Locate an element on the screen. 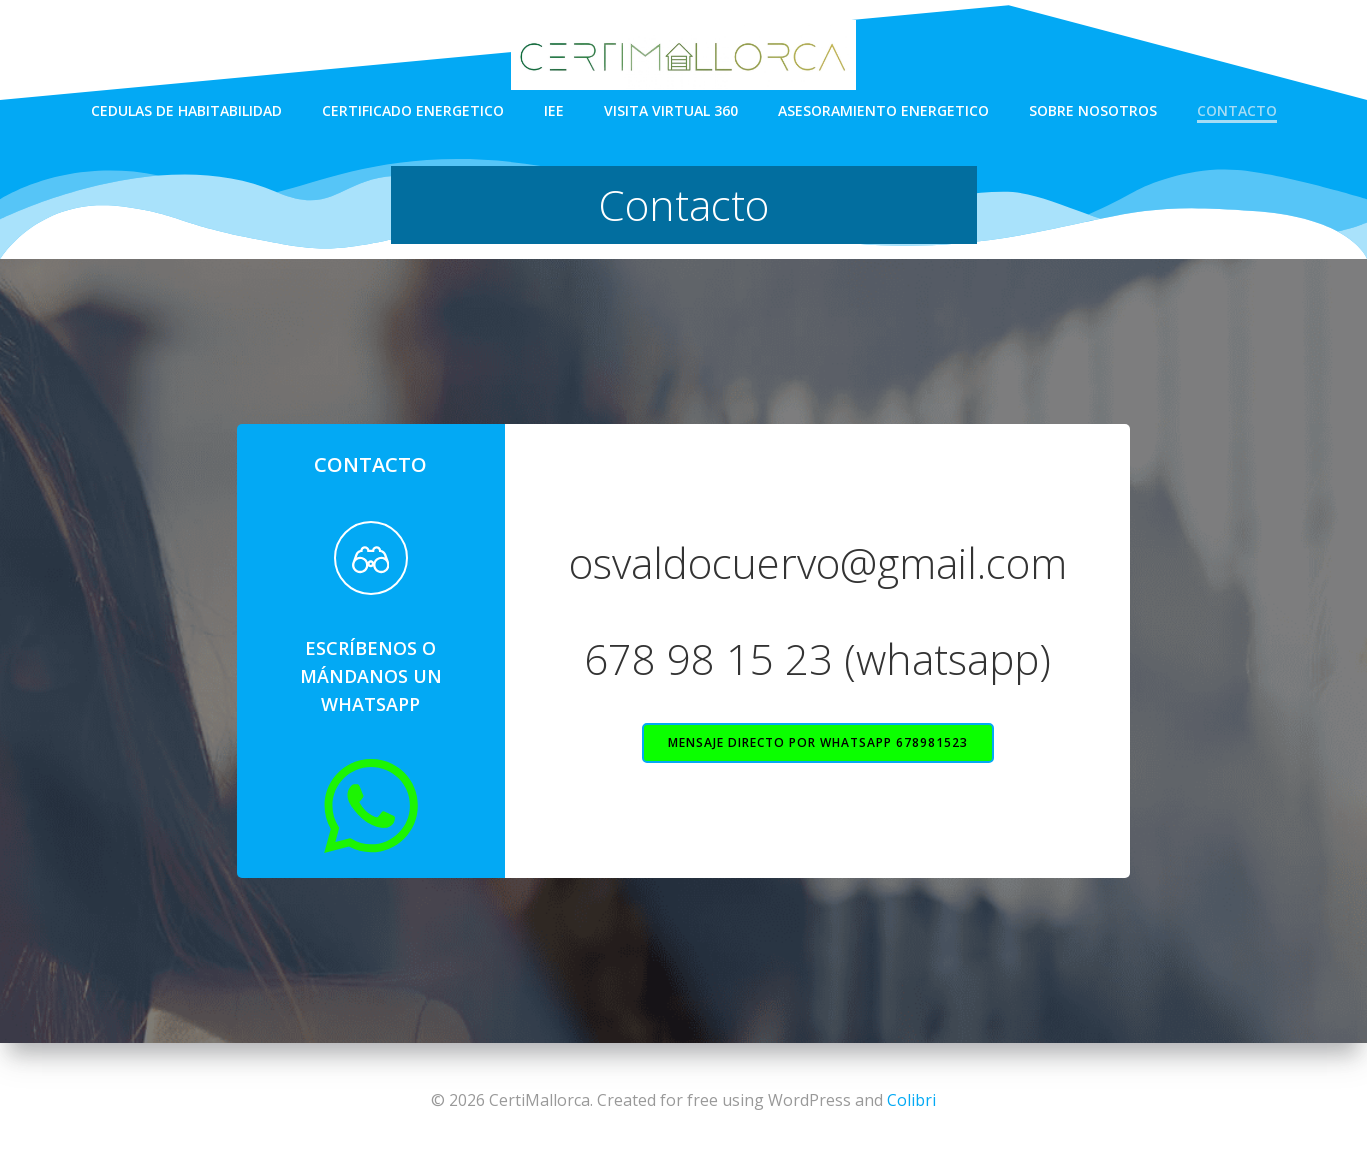 This screenshot has height=1160, width=1367. Asesoramiento energetico is located at coordinates (883, 110).